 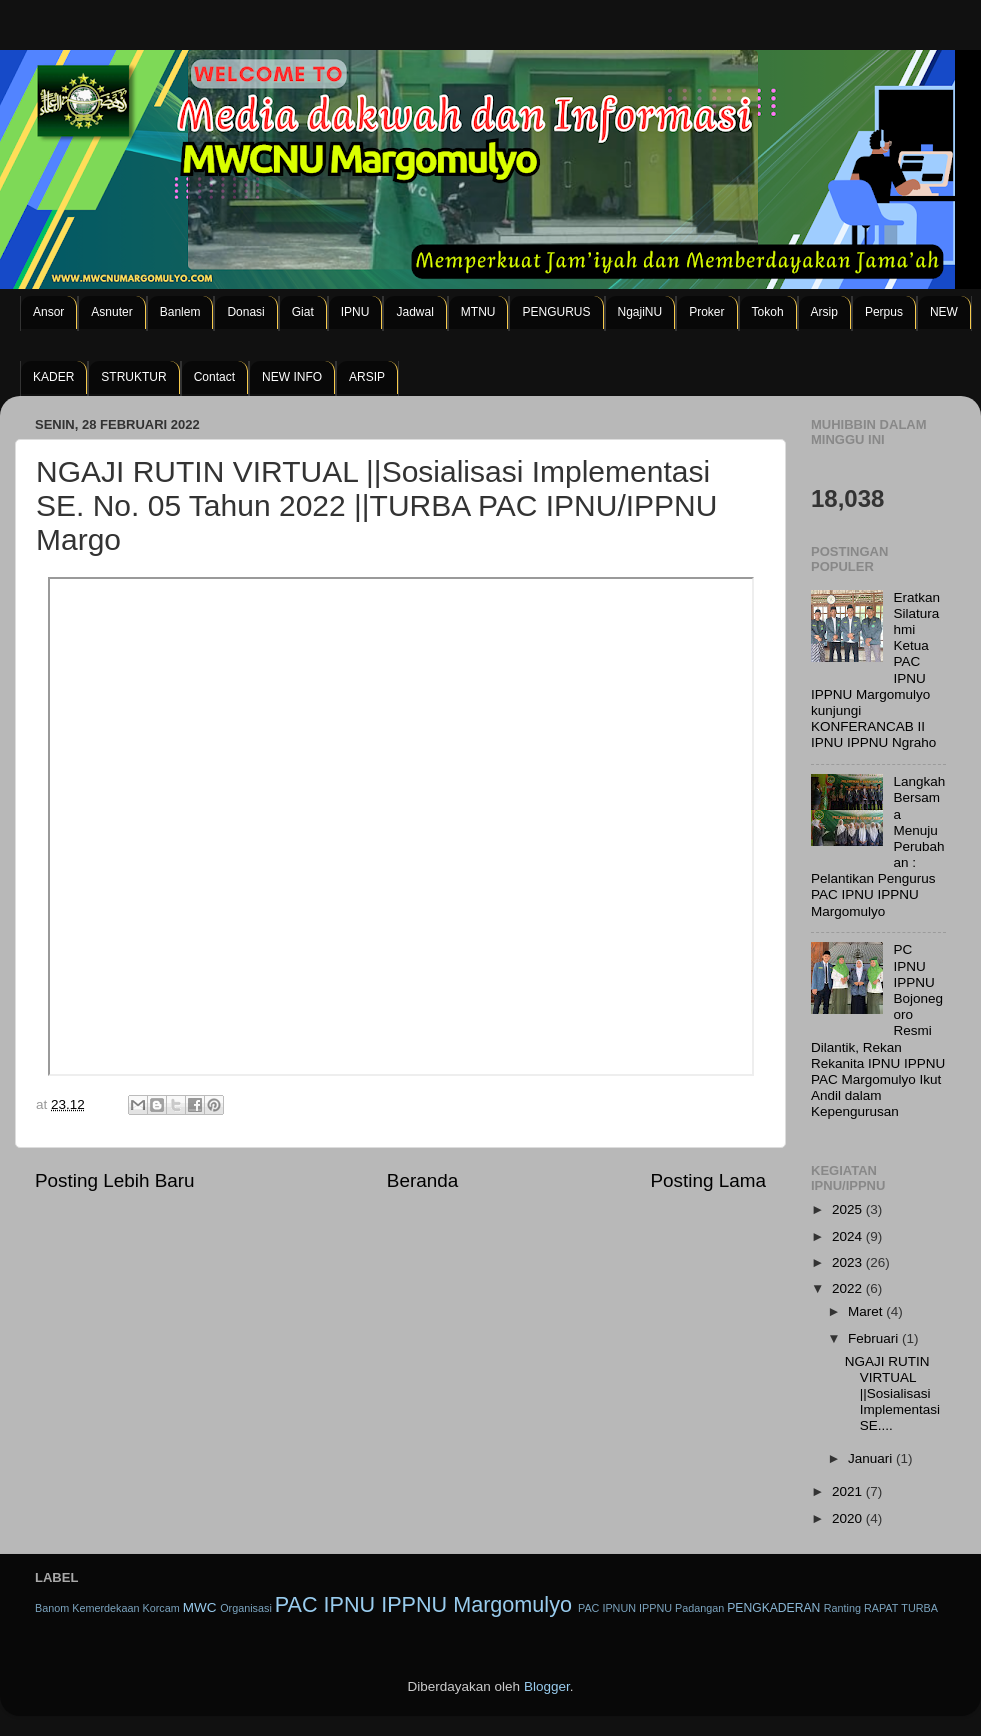 What do you see at coordinates (773, 1608) in the screenshot?
I see `PENGKADERAN` at bounding box center [773, 1608].